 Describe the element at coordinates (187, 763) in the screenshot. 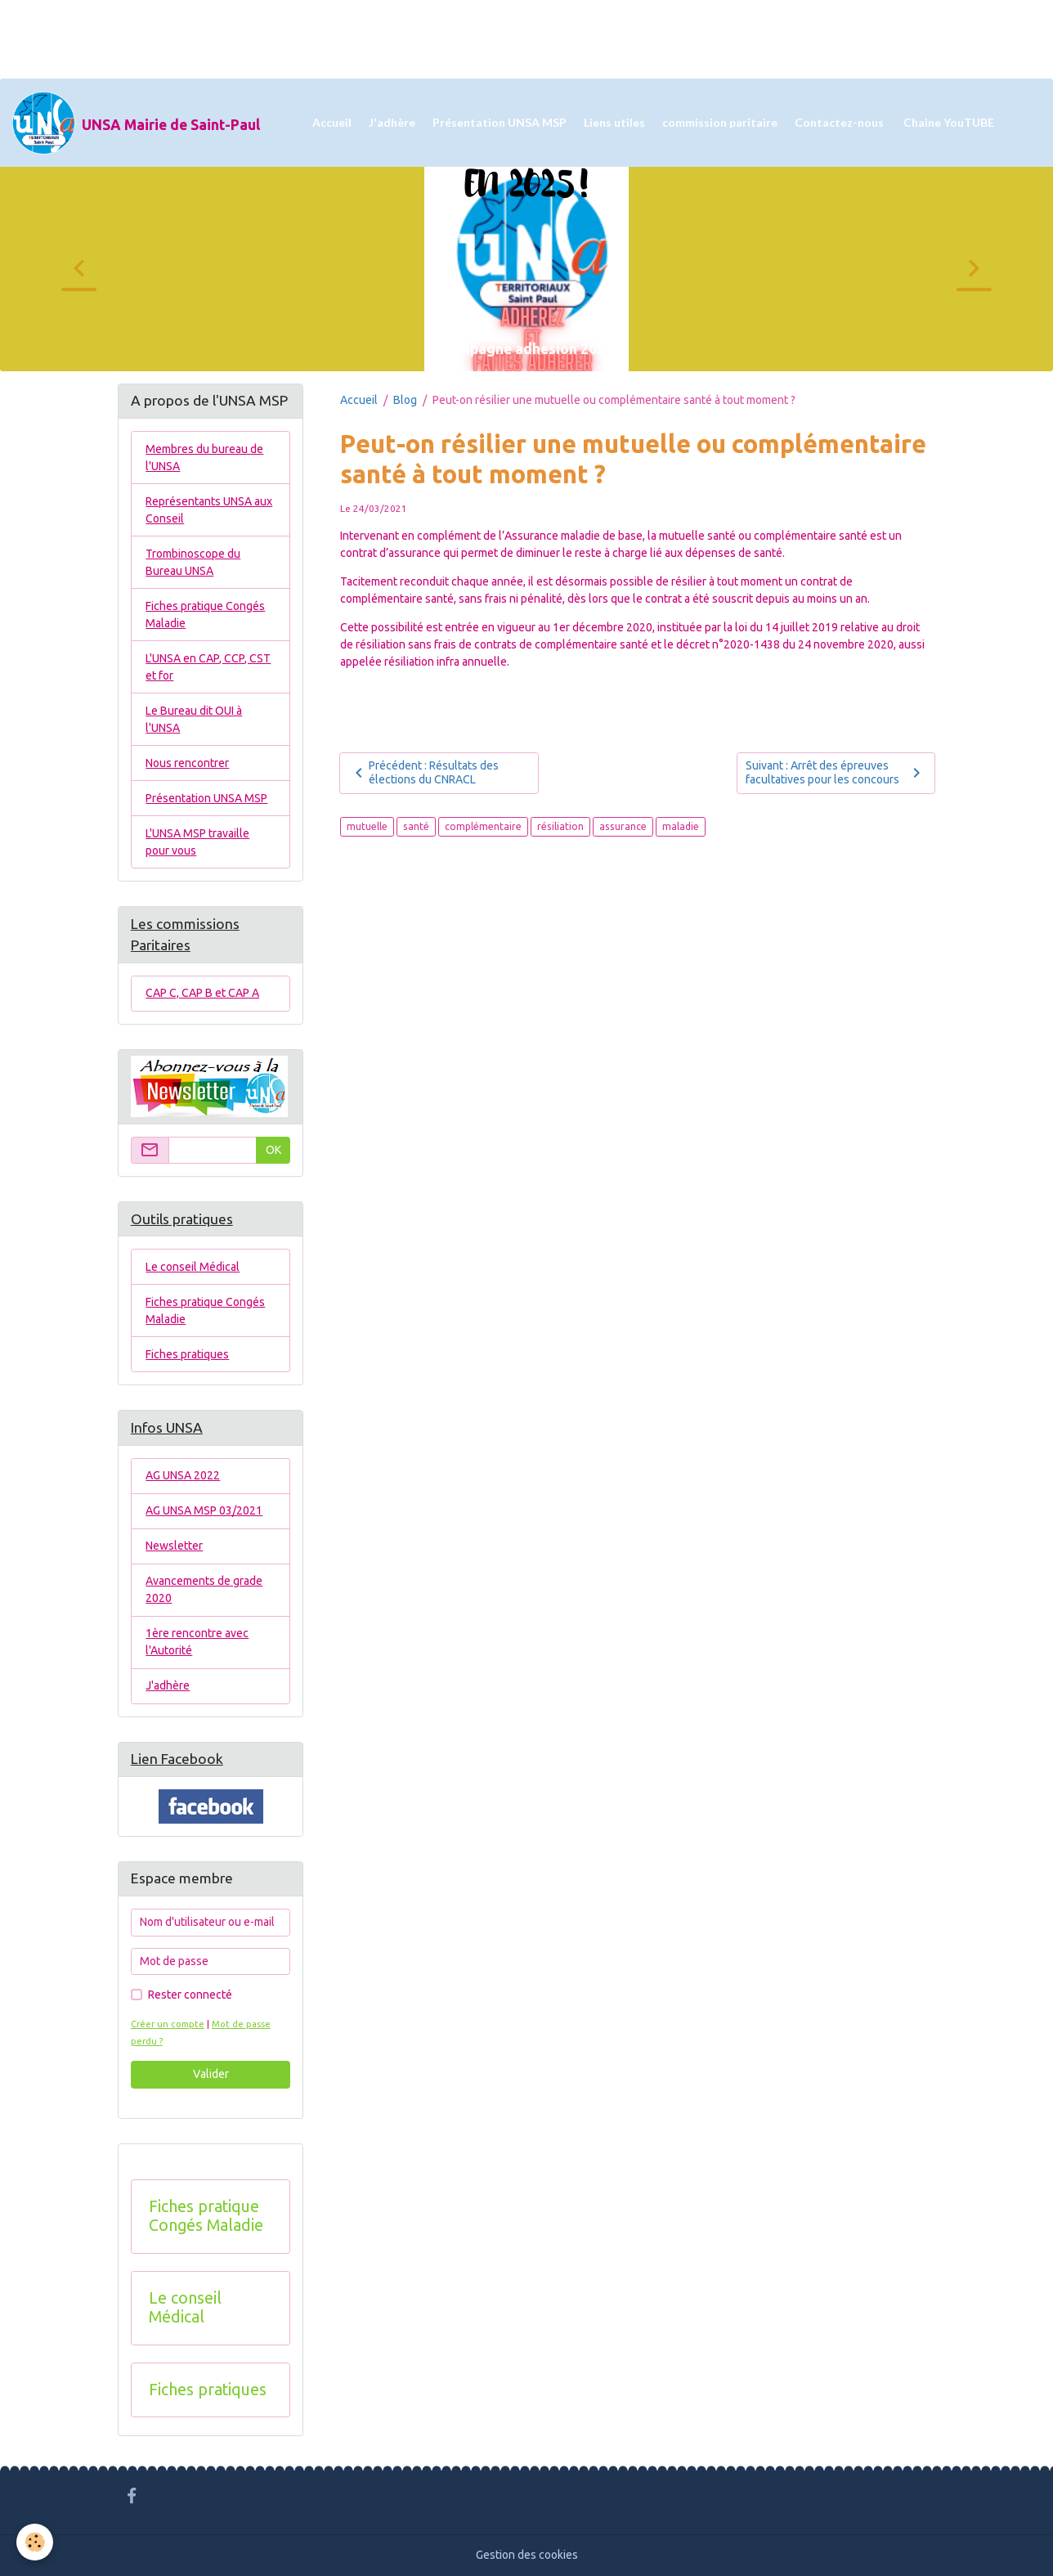

I see `Nous rencontrer` at that location.